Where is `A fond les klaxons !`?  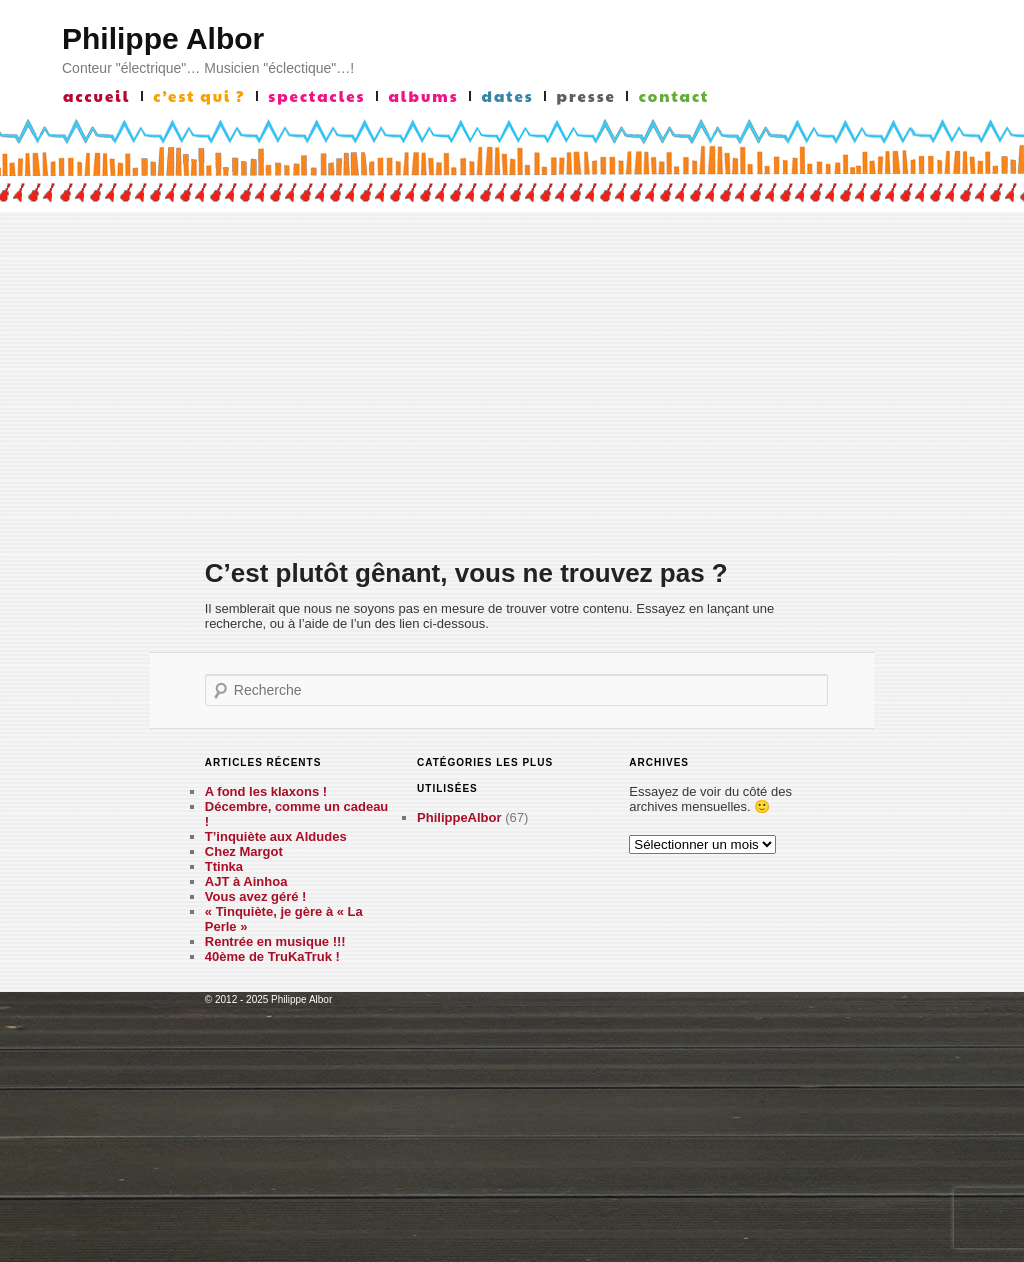
A fond les klaxons ! is located at coordinates (266, 791).